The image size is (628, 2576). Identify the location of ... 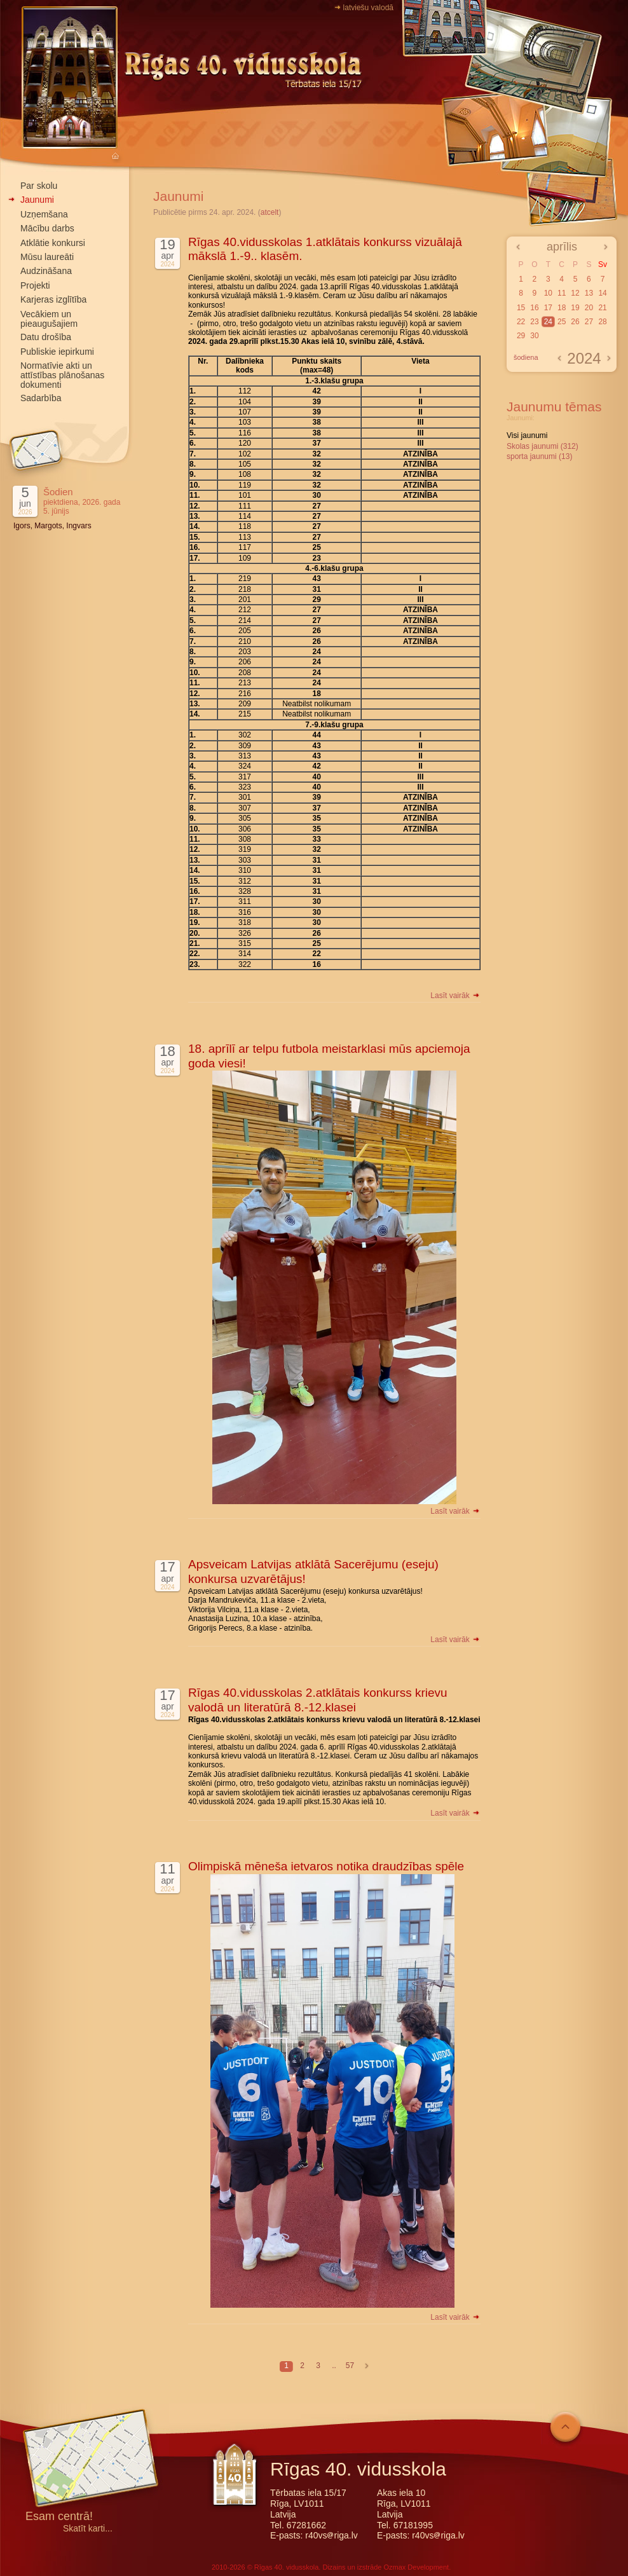
(334, 2365).